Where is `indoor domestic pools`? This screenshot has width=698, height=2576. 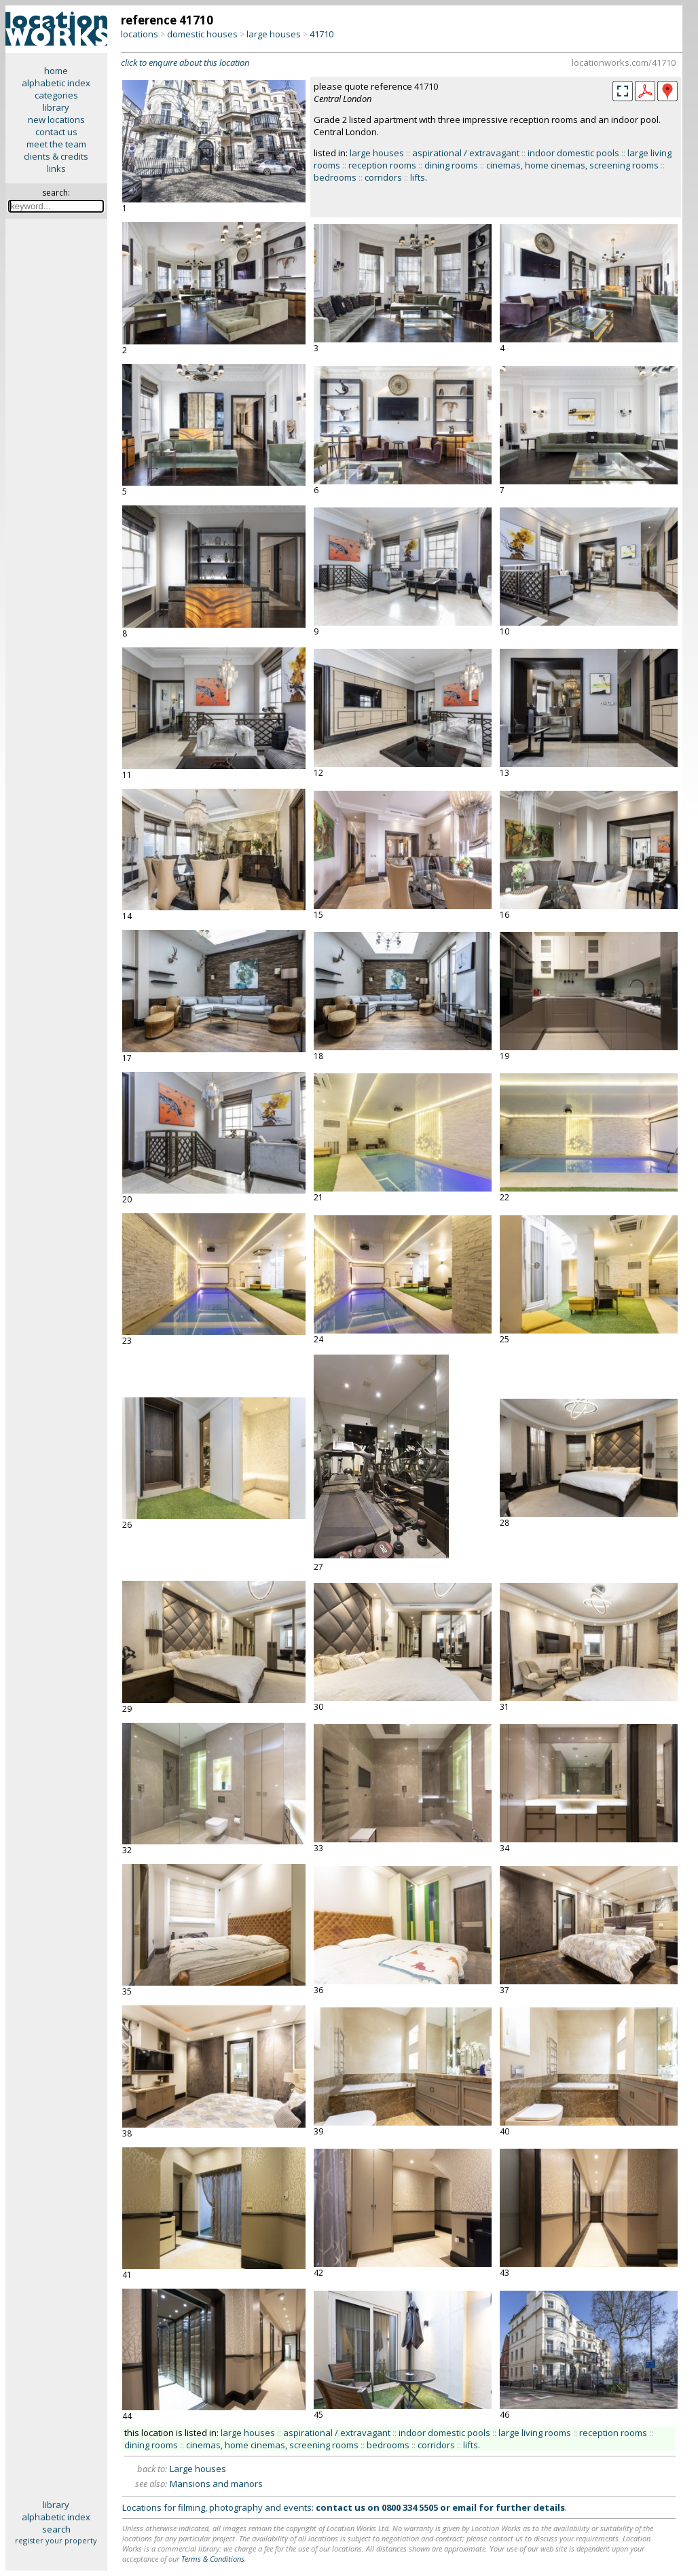 indoor domestic pools is located at coordinates (573, 153).